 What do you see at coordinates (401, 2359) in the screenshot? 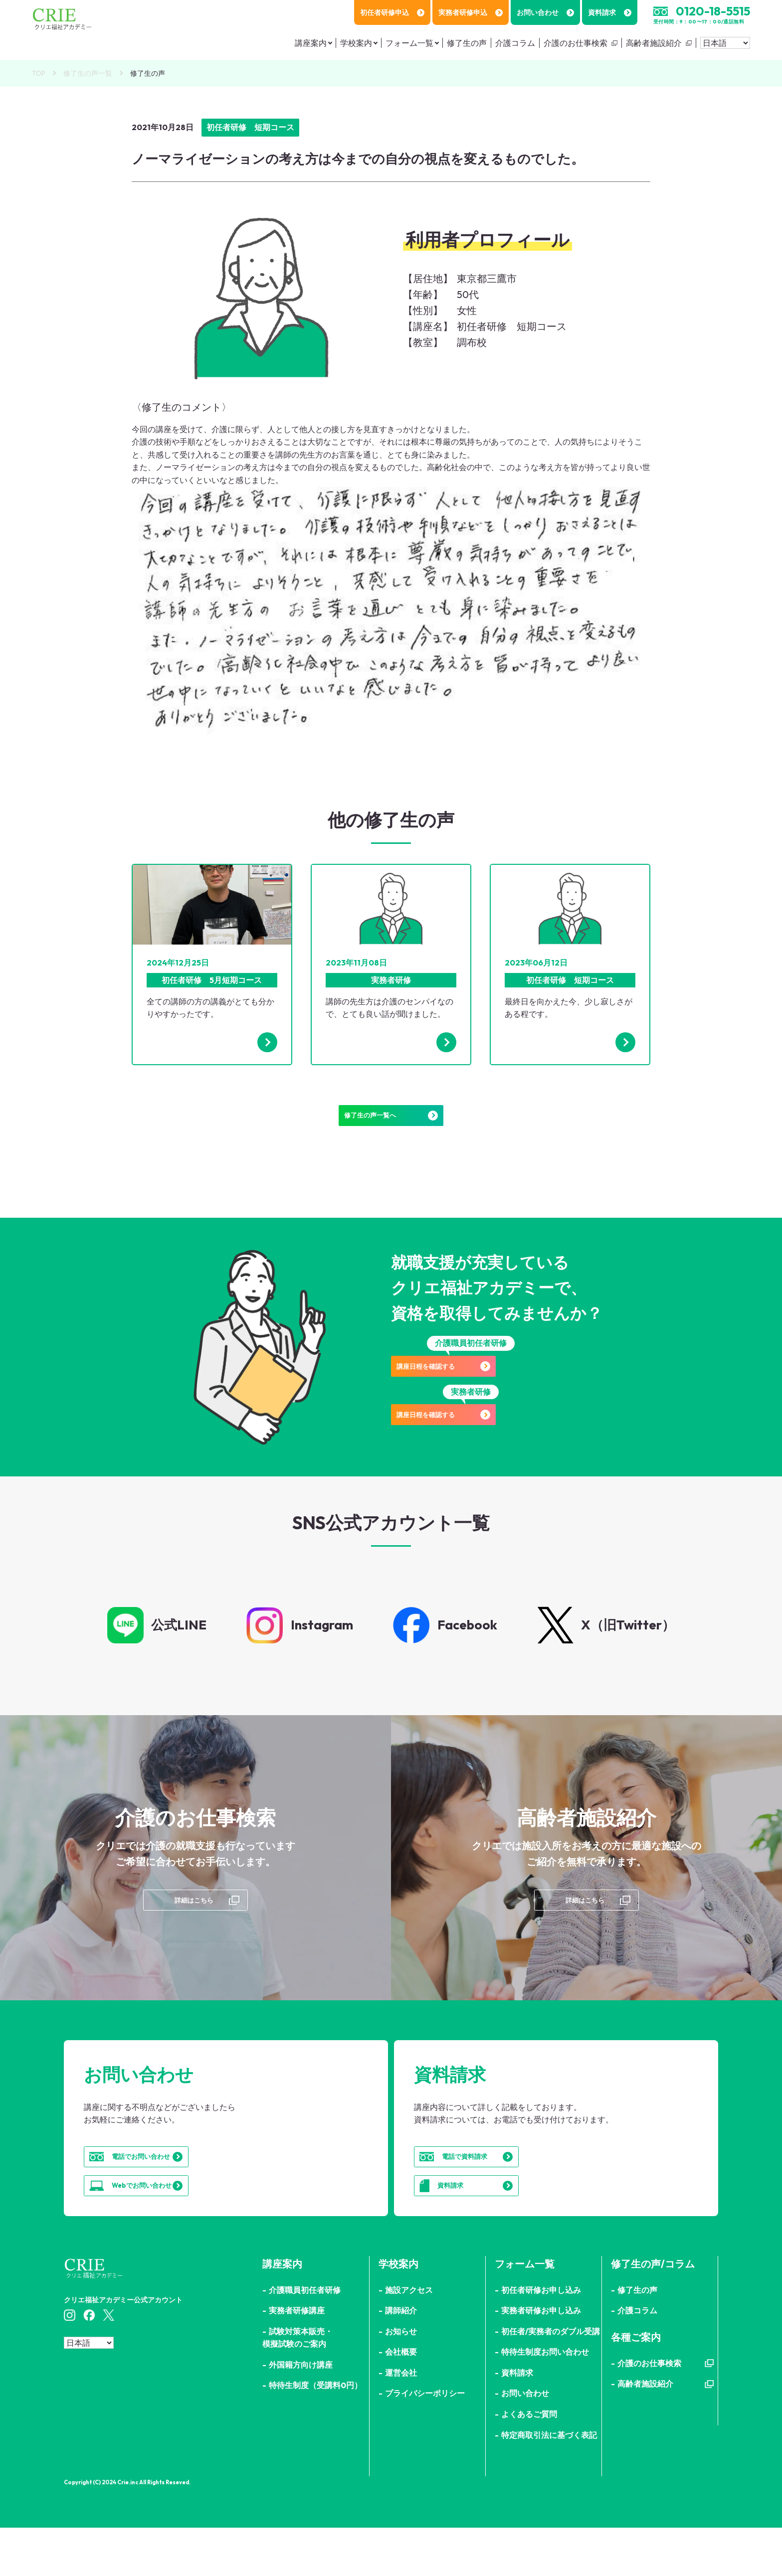
I see `講師紹介` at bounding box center [401, 2359].